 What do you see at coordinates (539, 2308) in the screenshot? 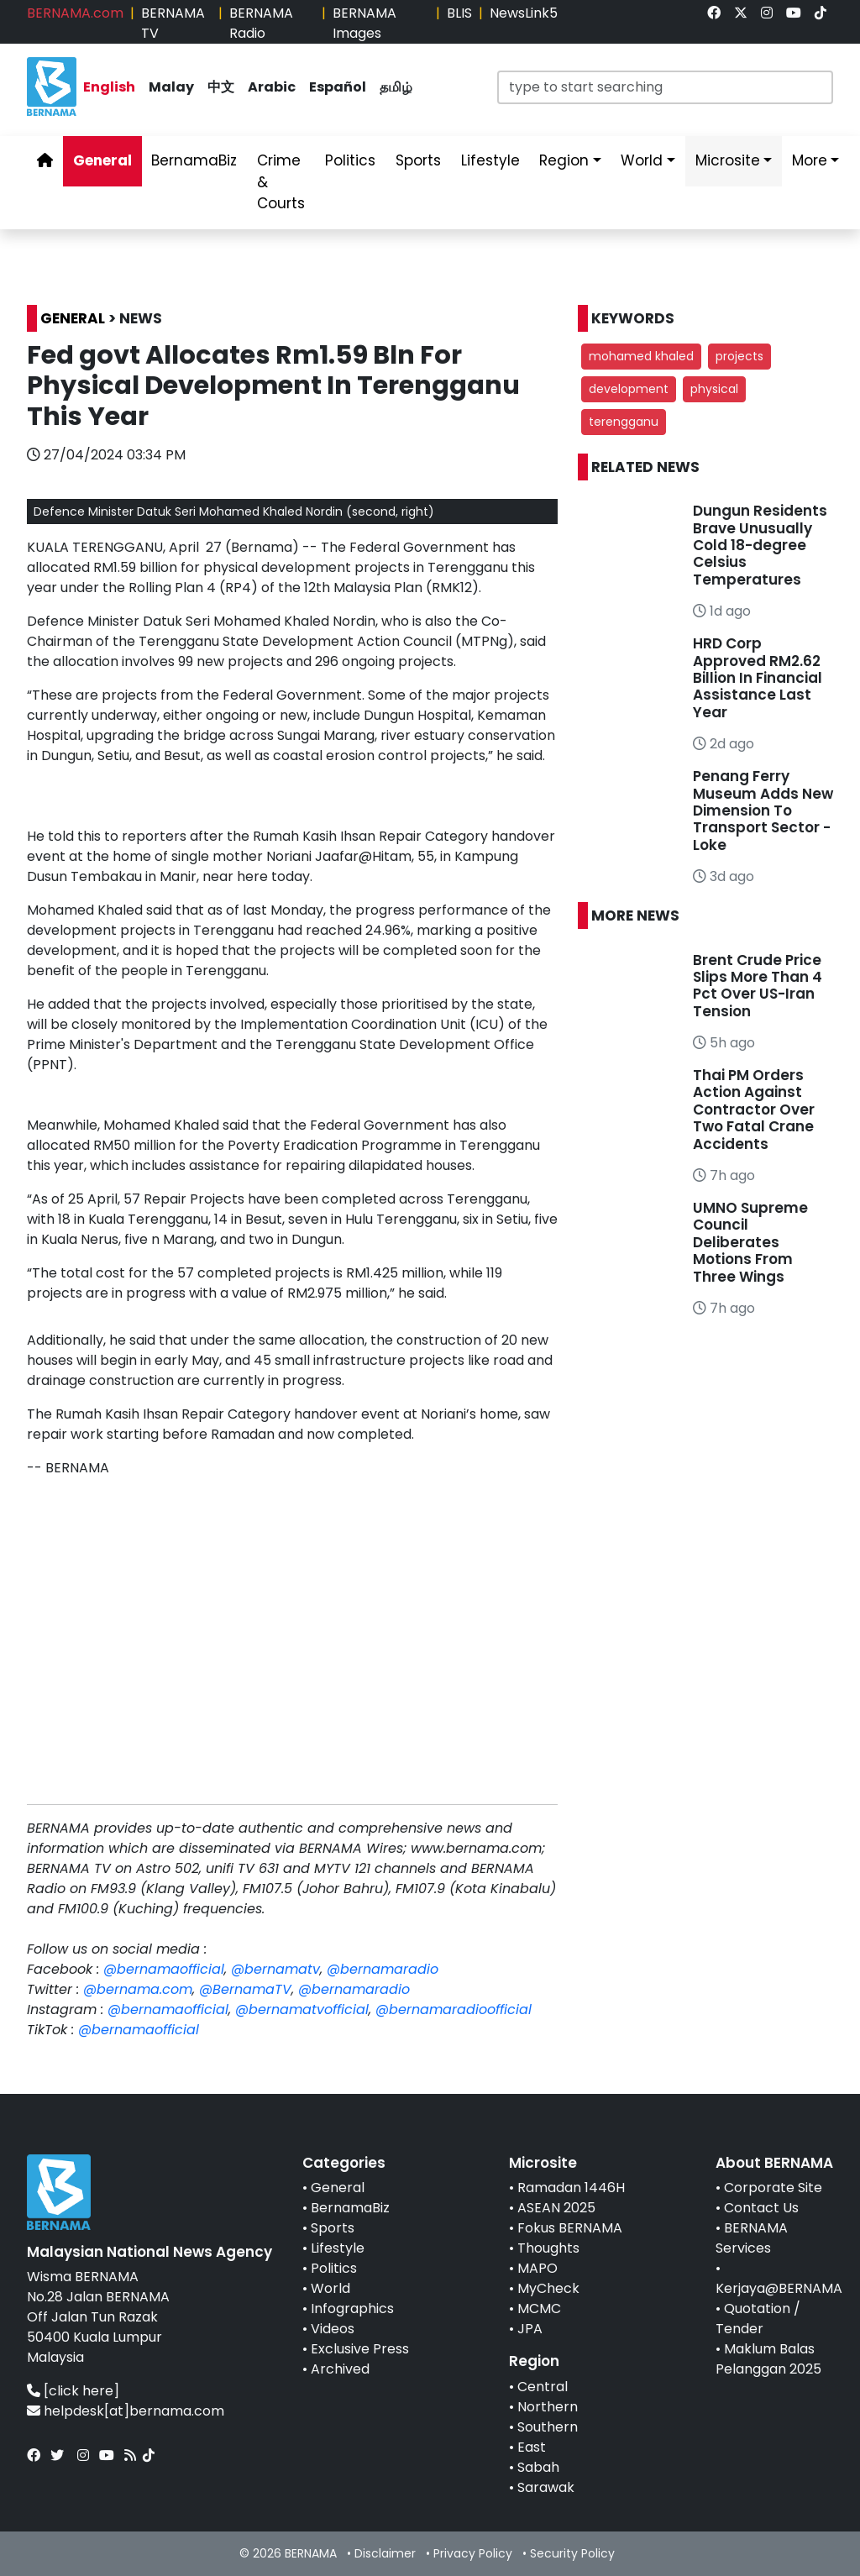
I see `MCMC` at bounding box center [539, 2308].